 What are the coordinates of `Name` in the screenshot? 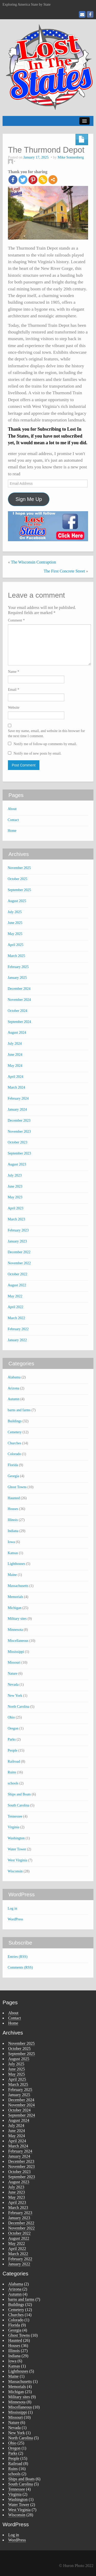 It's located at (13, 672).